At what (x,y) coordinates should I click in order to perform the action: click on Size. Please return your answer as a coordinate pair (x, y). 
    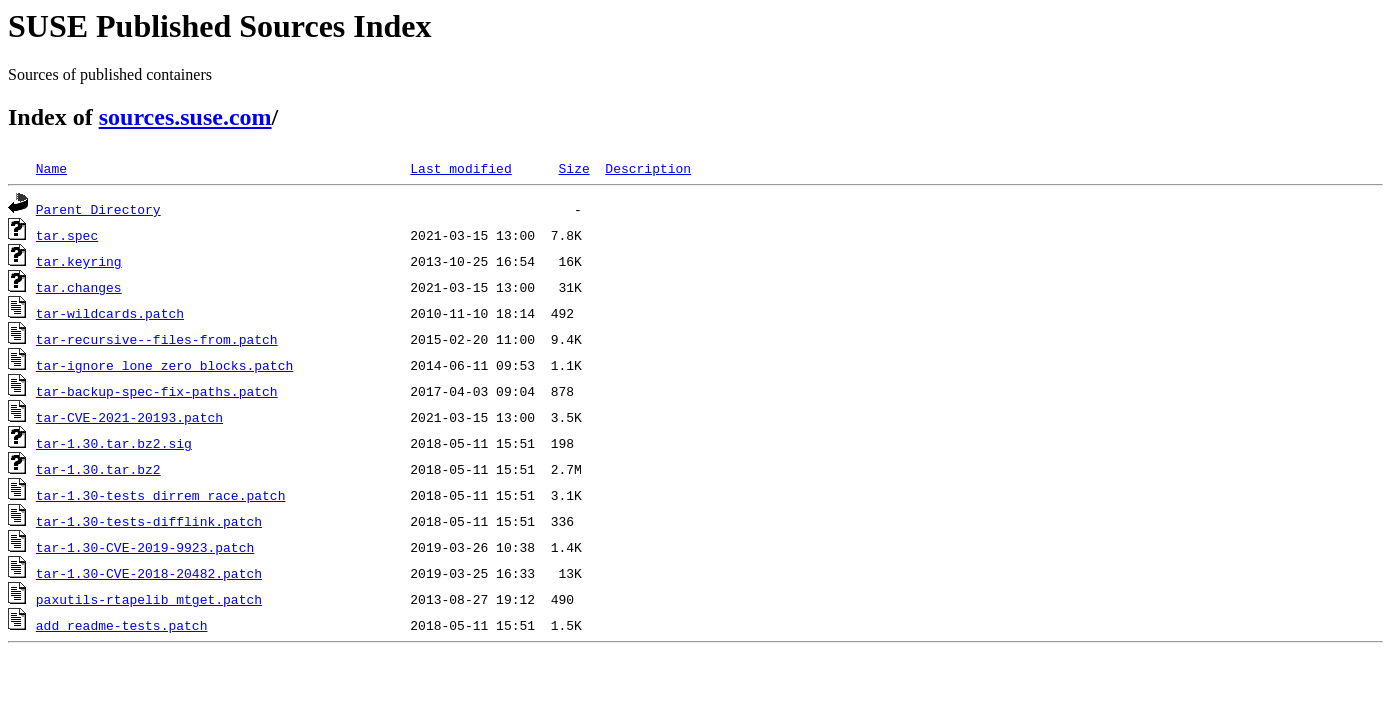
    Looking at the image, I should click on (573, 168).